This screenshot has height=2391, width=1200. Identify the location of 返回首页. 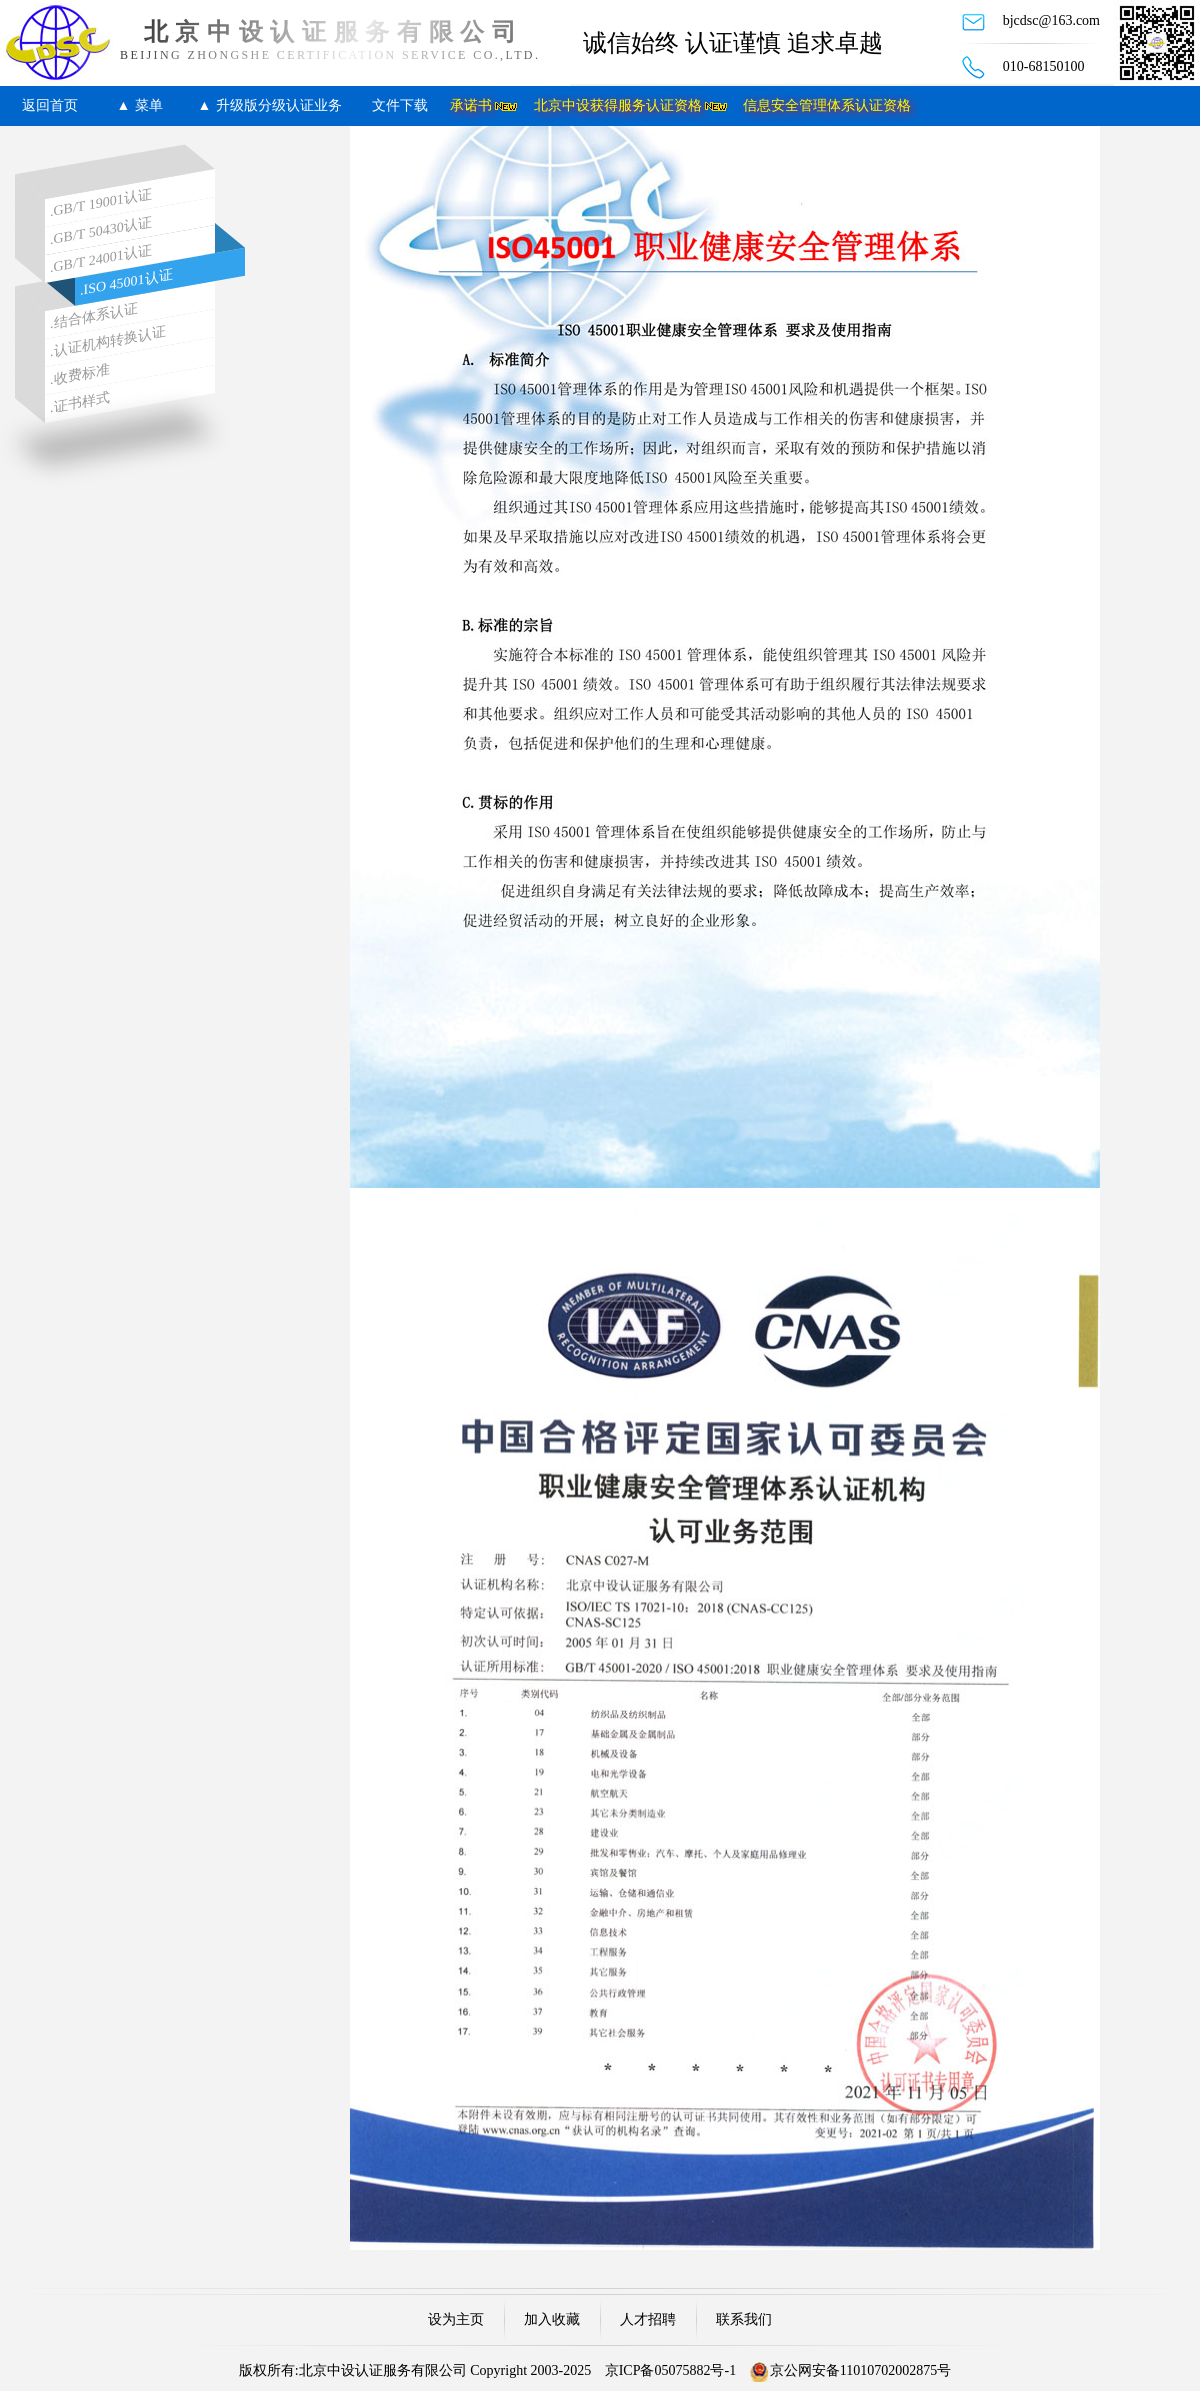
(50, 105).